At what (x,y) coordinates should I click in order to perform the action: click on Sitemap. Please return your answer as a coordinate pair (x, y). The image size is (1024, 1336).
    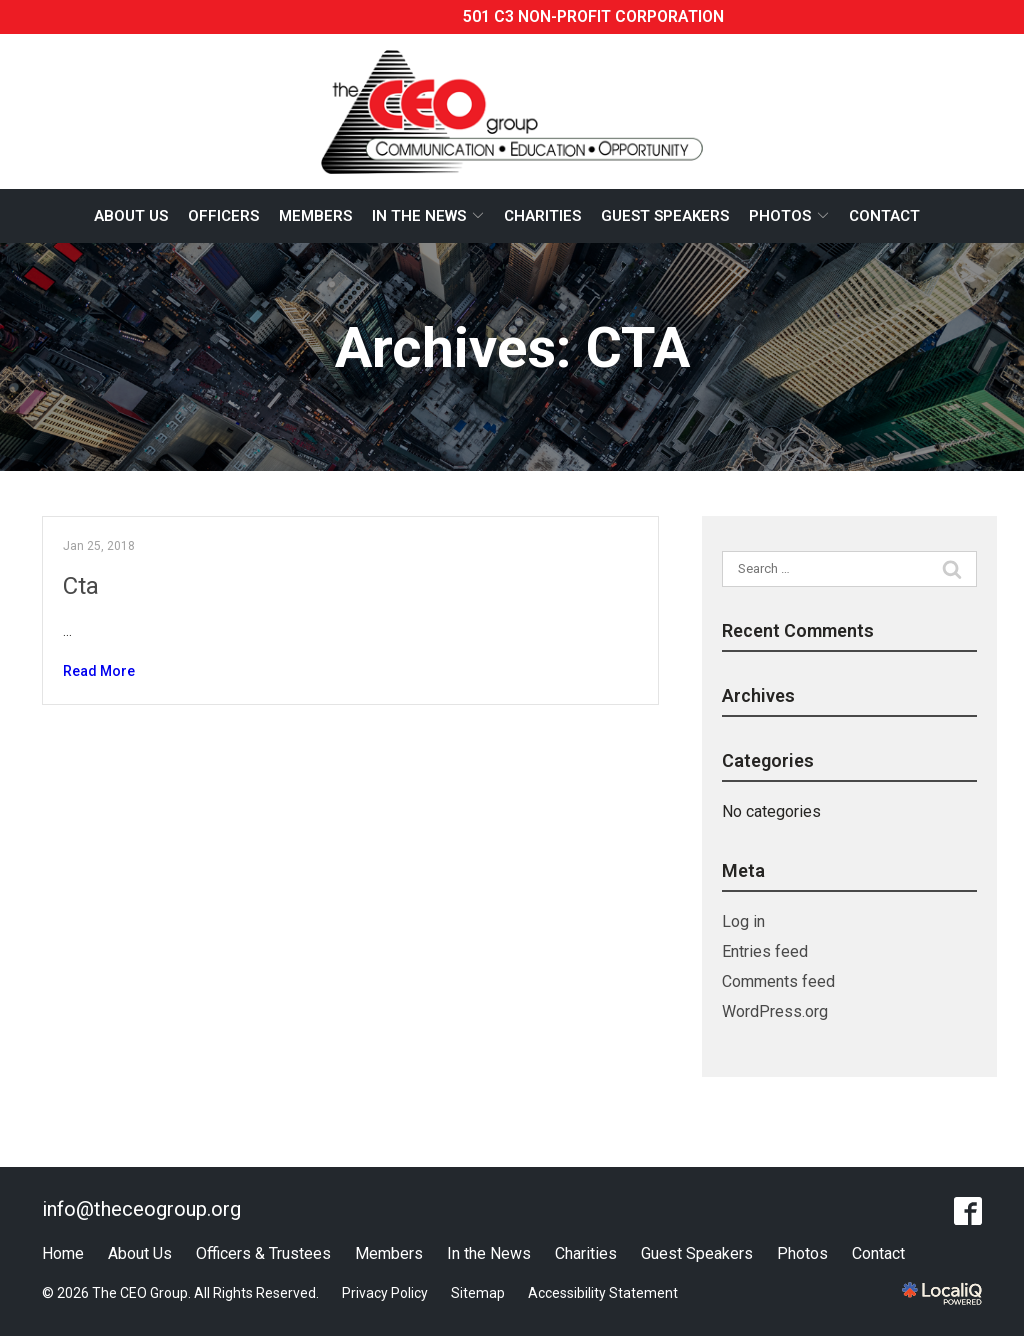
    Looking at the image, I should click on (478, 1293).